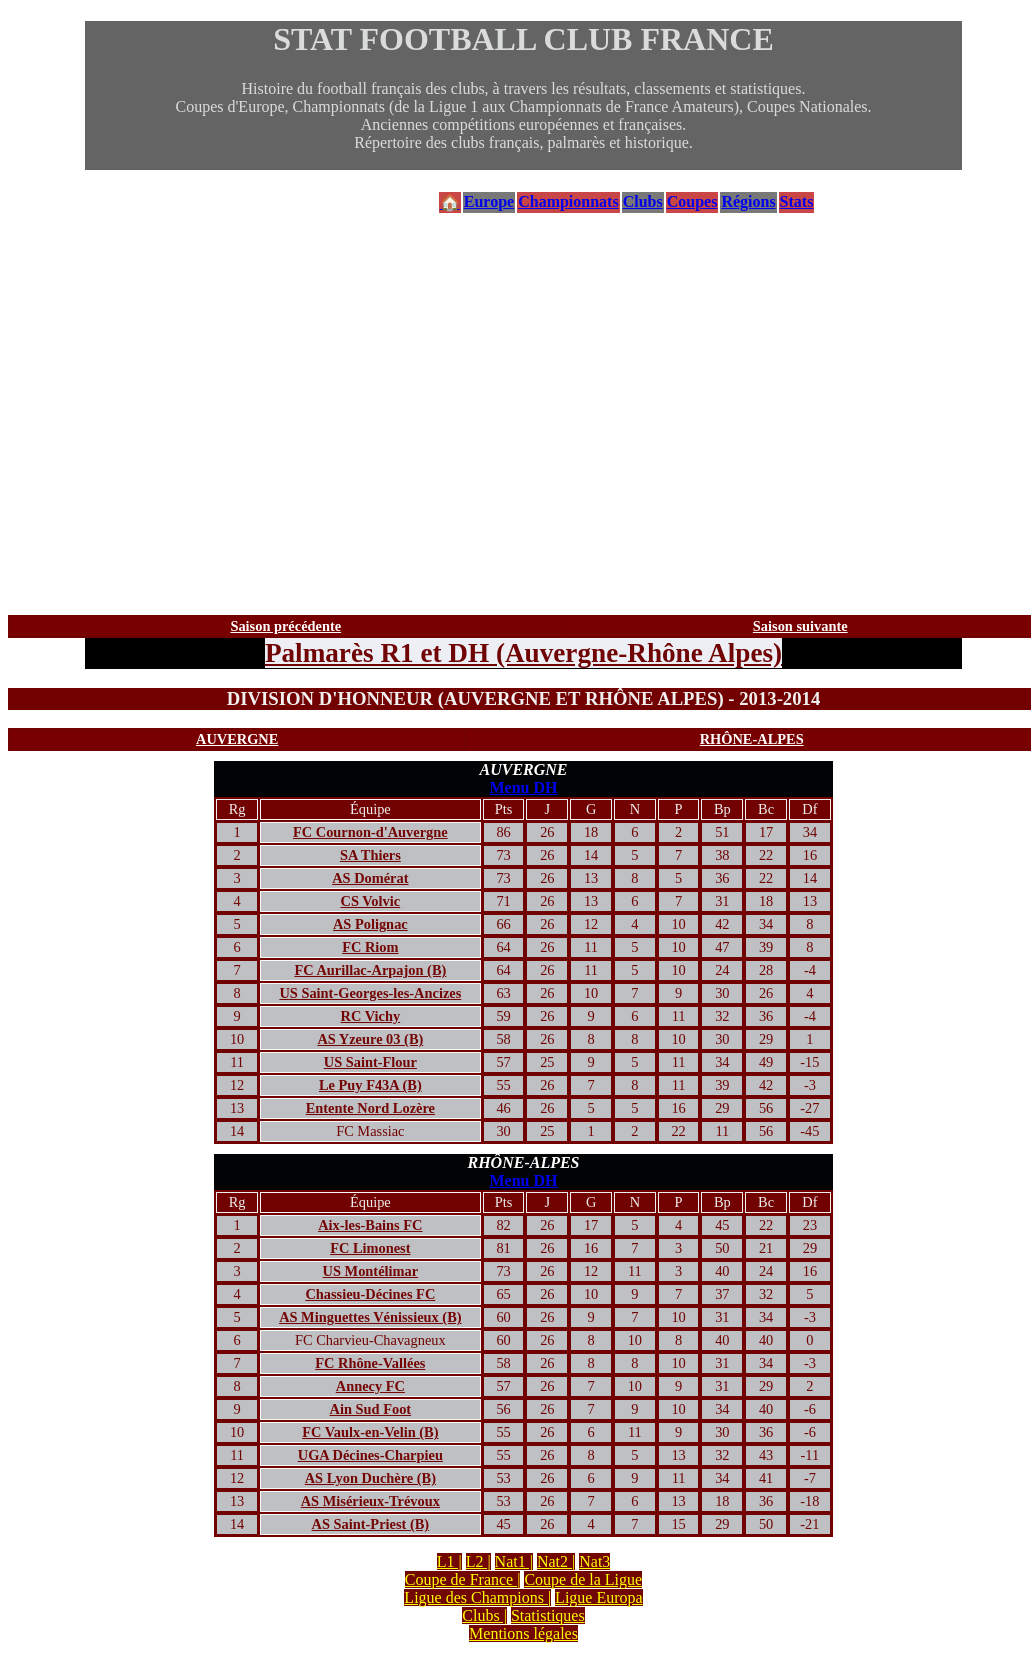  Describe the element at coordinates (285, 626) in the screenshot. I see `Saison précédente` at that location.